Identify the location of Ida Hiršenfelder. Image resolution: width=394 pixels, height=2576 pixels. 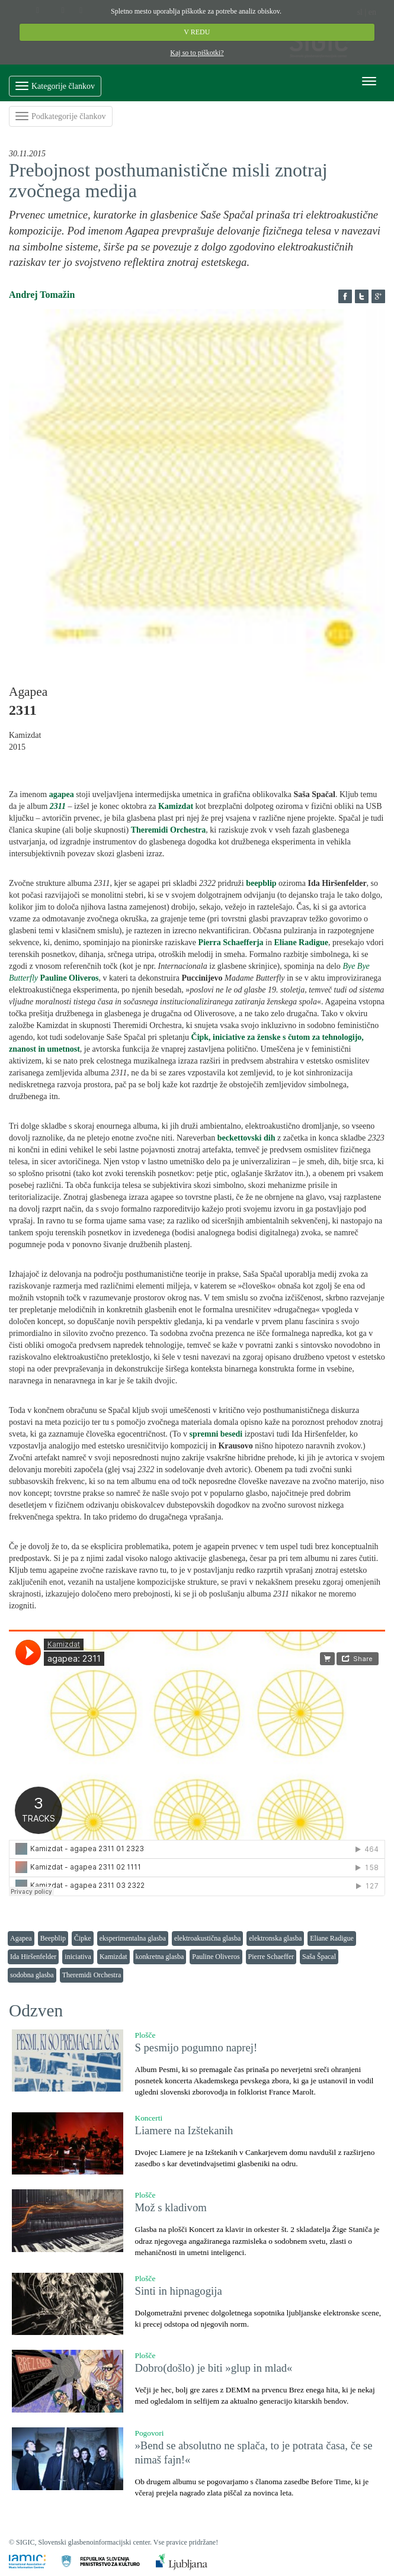
(33, 1956).